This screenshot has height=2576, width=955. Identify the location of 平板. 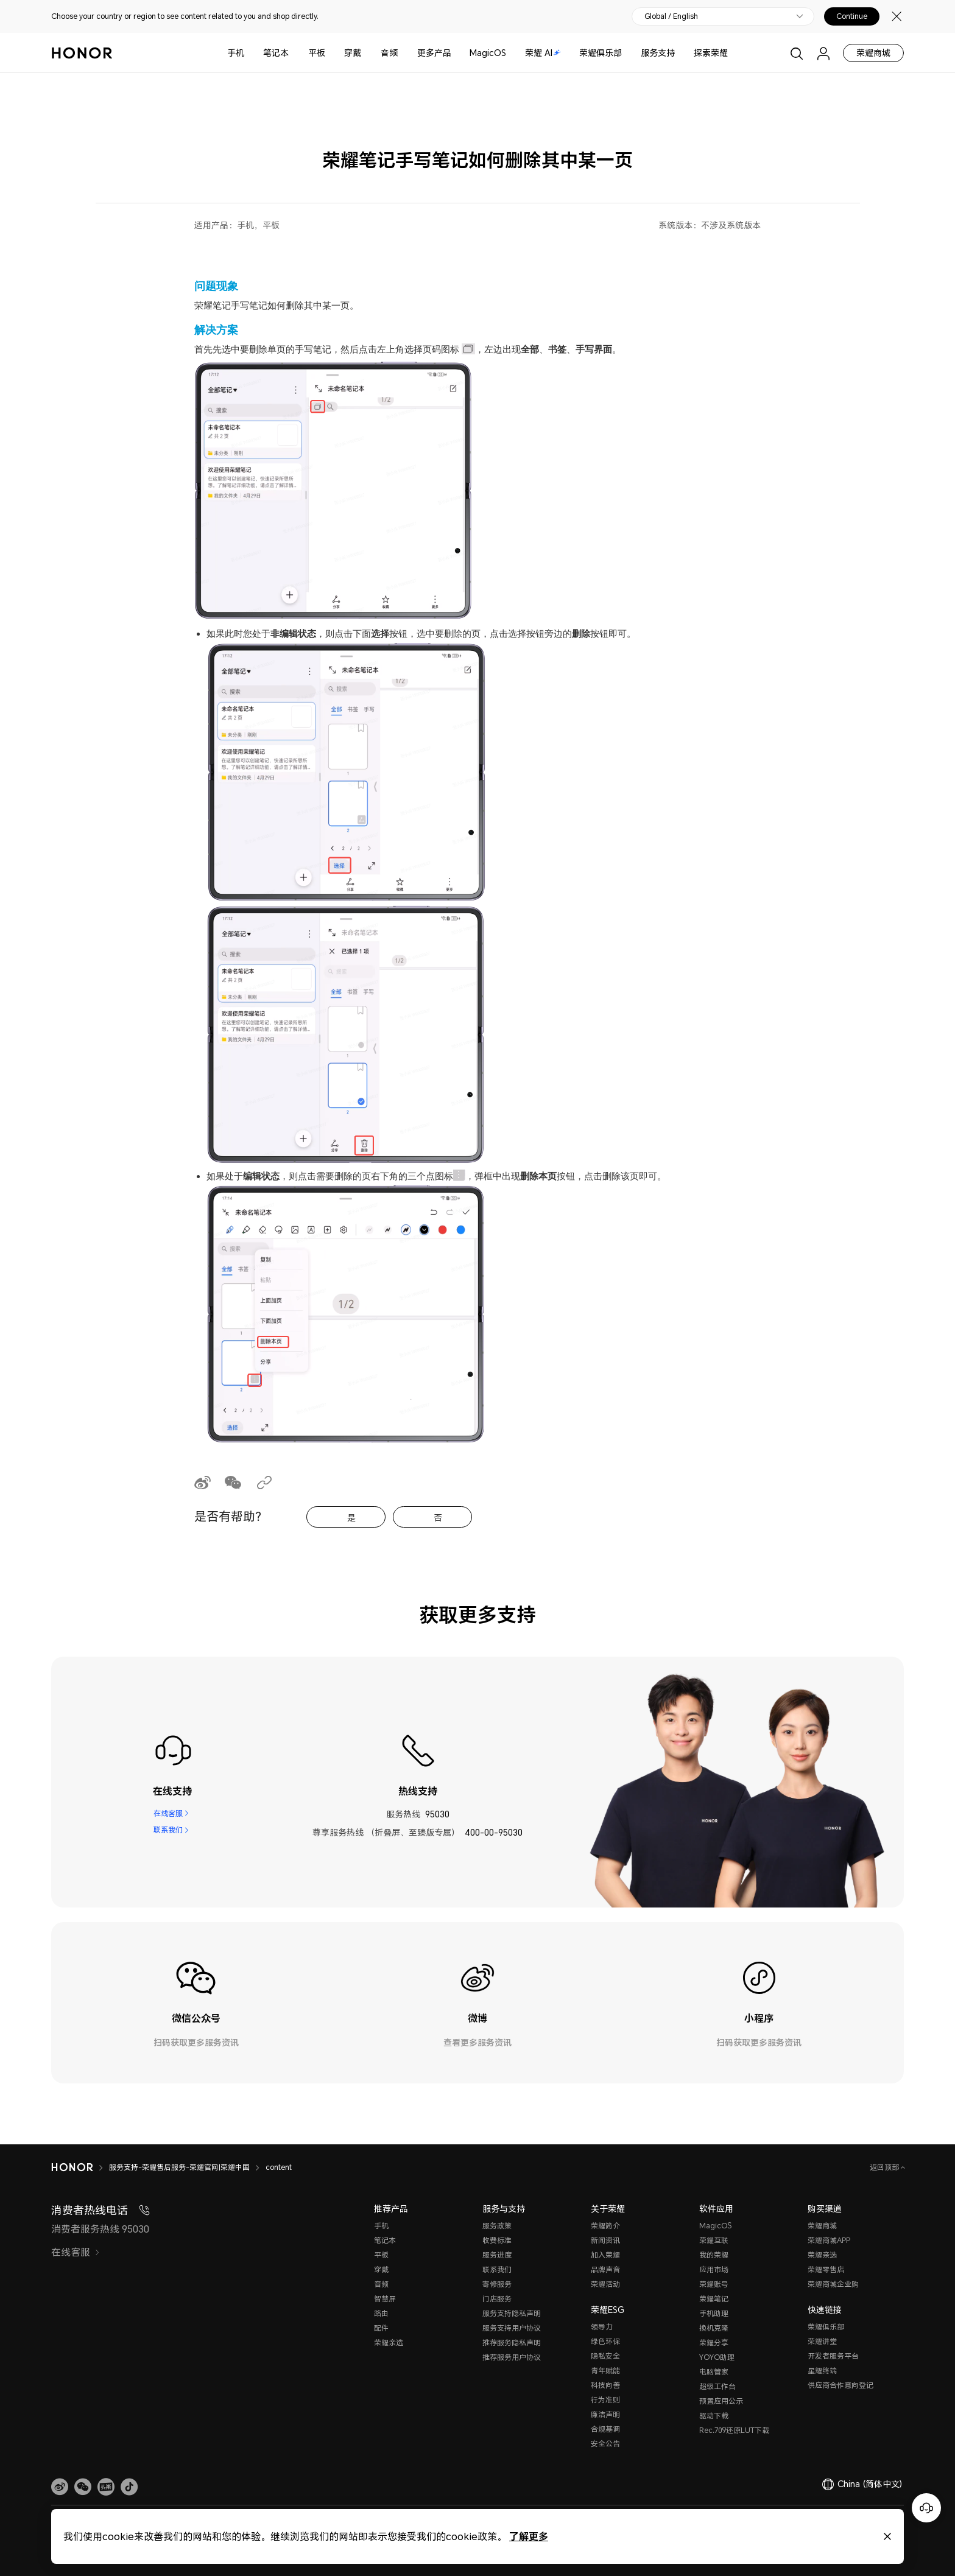
(316, 52).